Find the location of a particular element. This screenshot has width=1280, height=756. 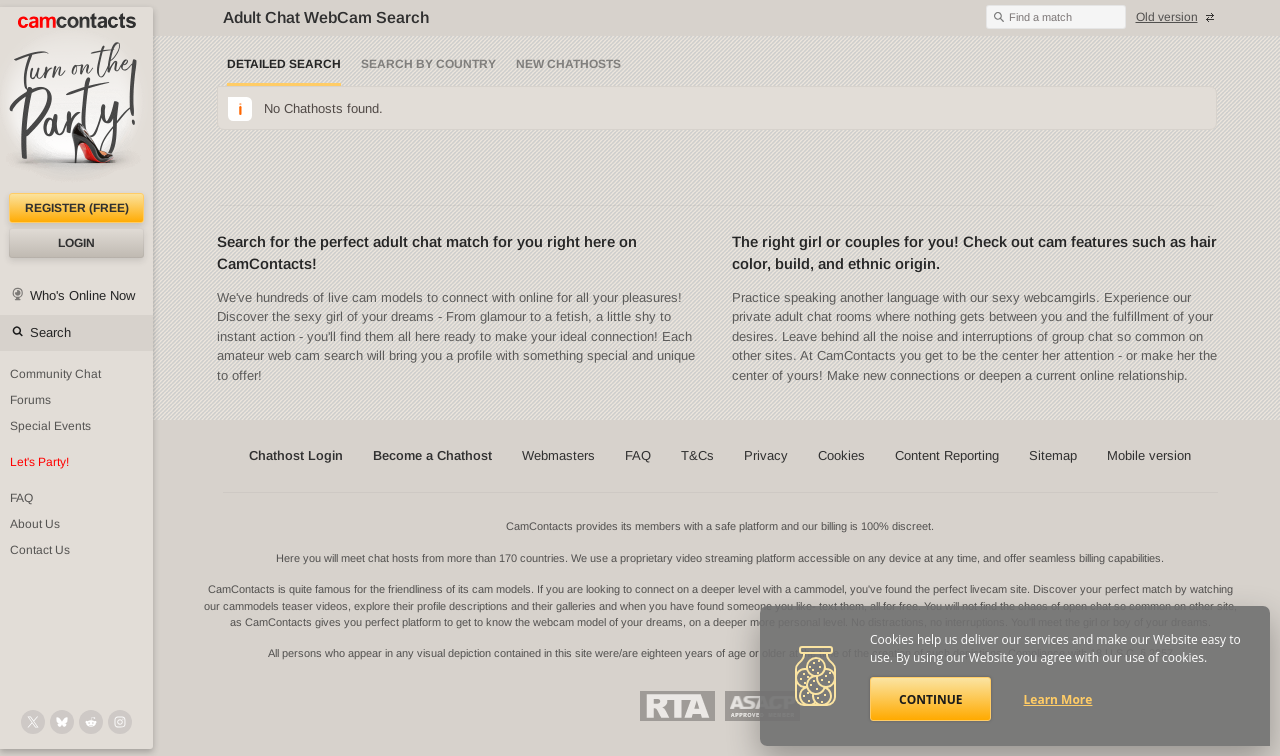

Learn More is located at coordinates (1058, 699).